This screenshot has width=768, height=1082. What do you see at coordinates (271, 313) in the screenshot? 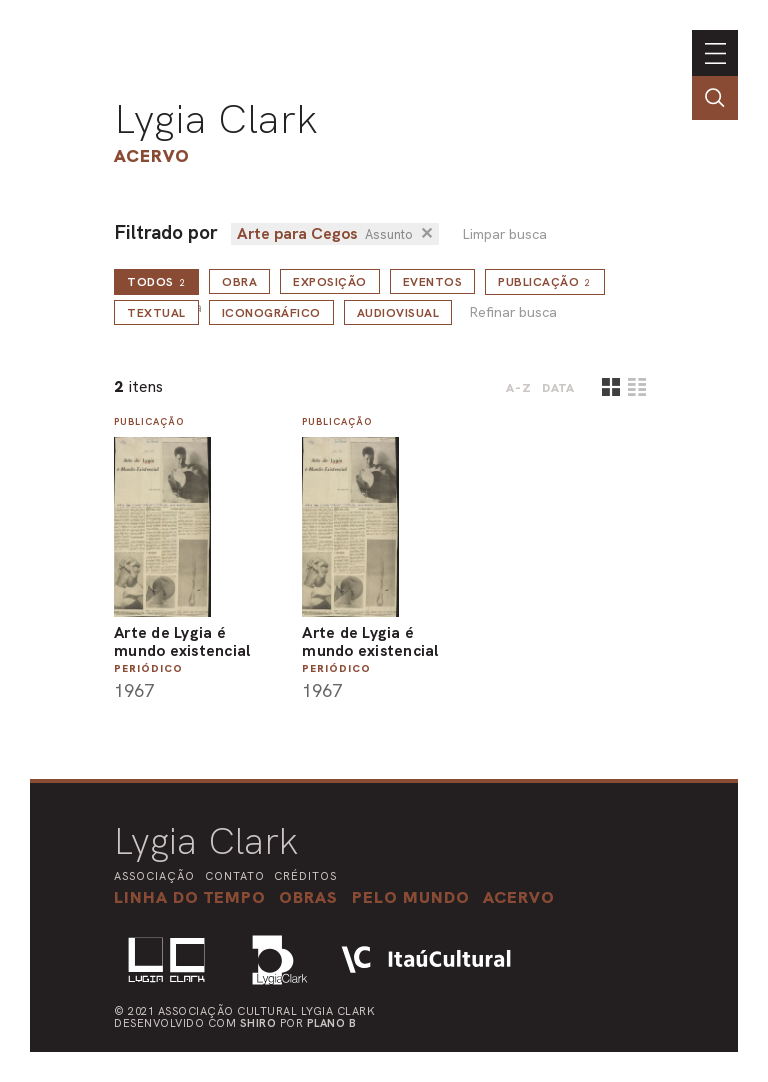
I see `Iconográfico` at bounding box center [271, 313].